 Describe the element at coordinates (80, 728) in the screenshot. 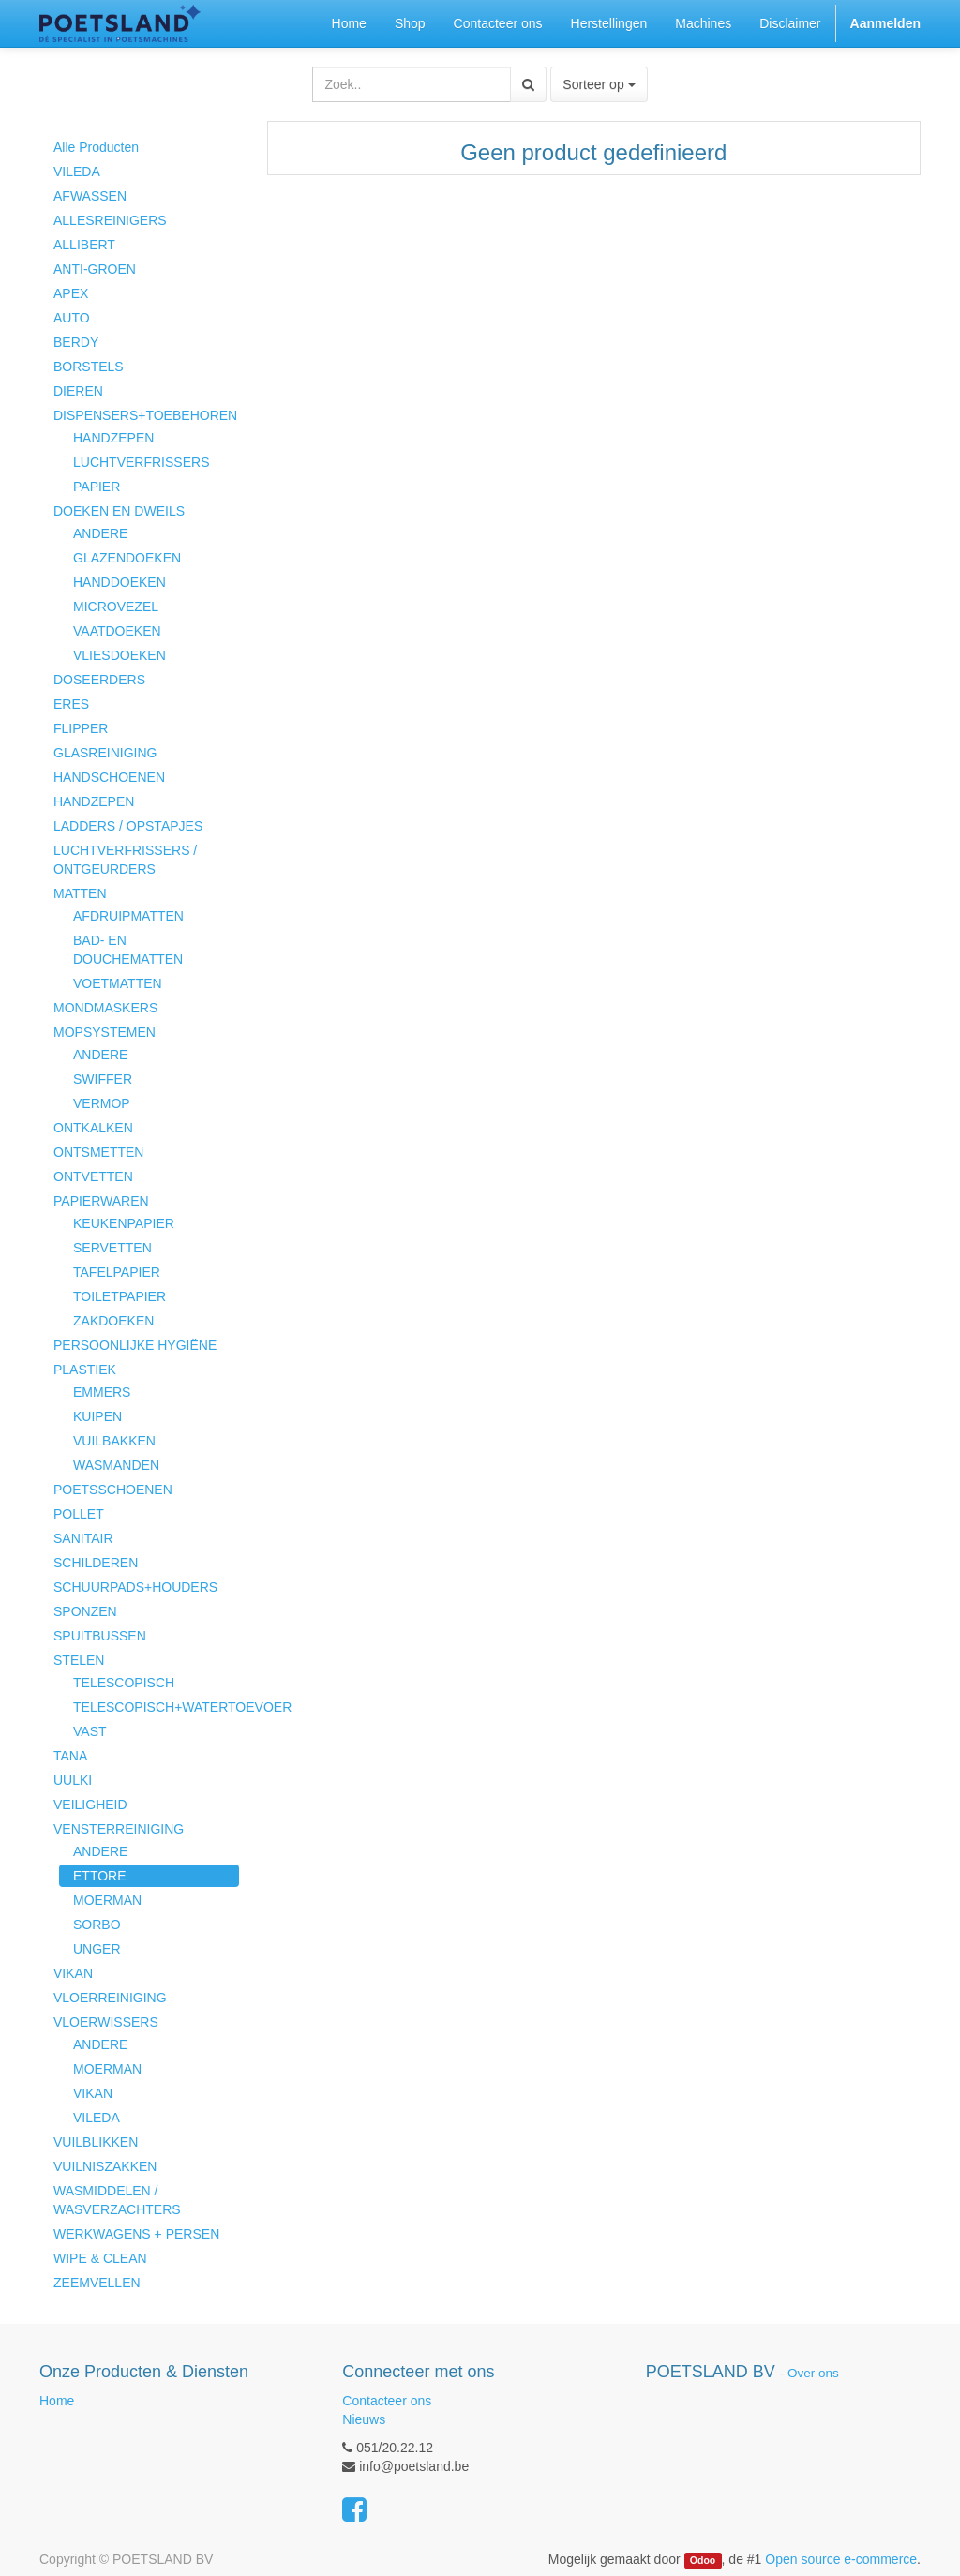

I see `FLIPPER` at that location.